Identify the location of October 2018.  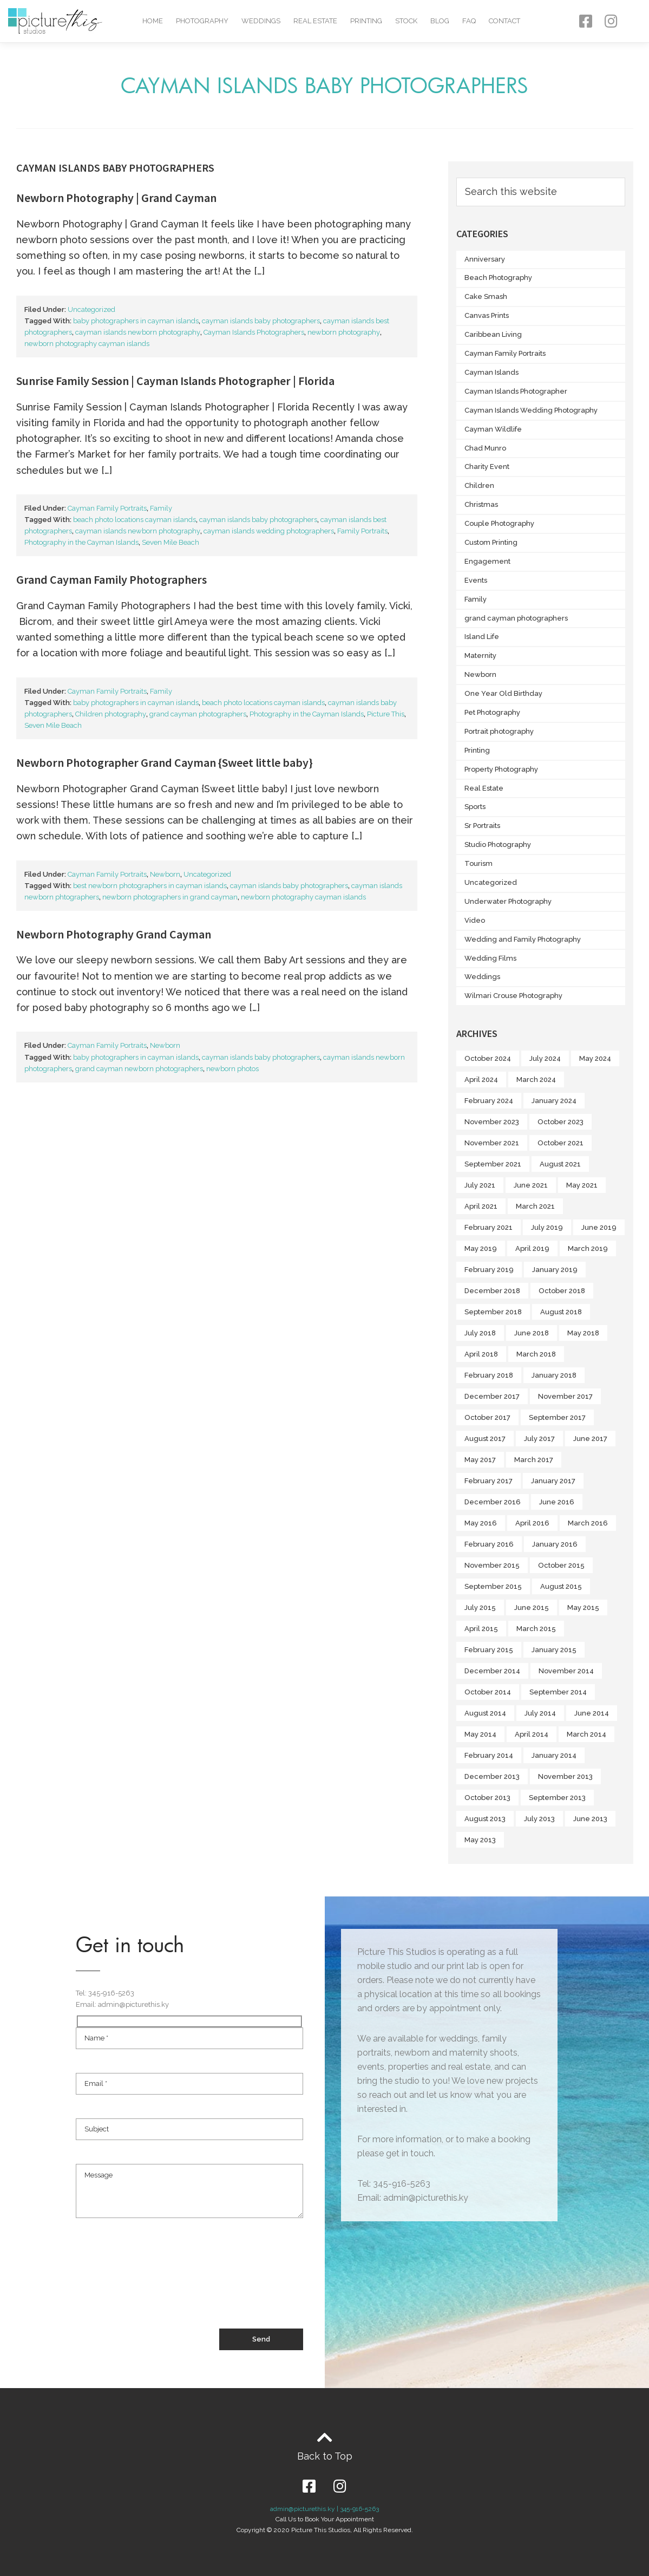
(562, 1291).